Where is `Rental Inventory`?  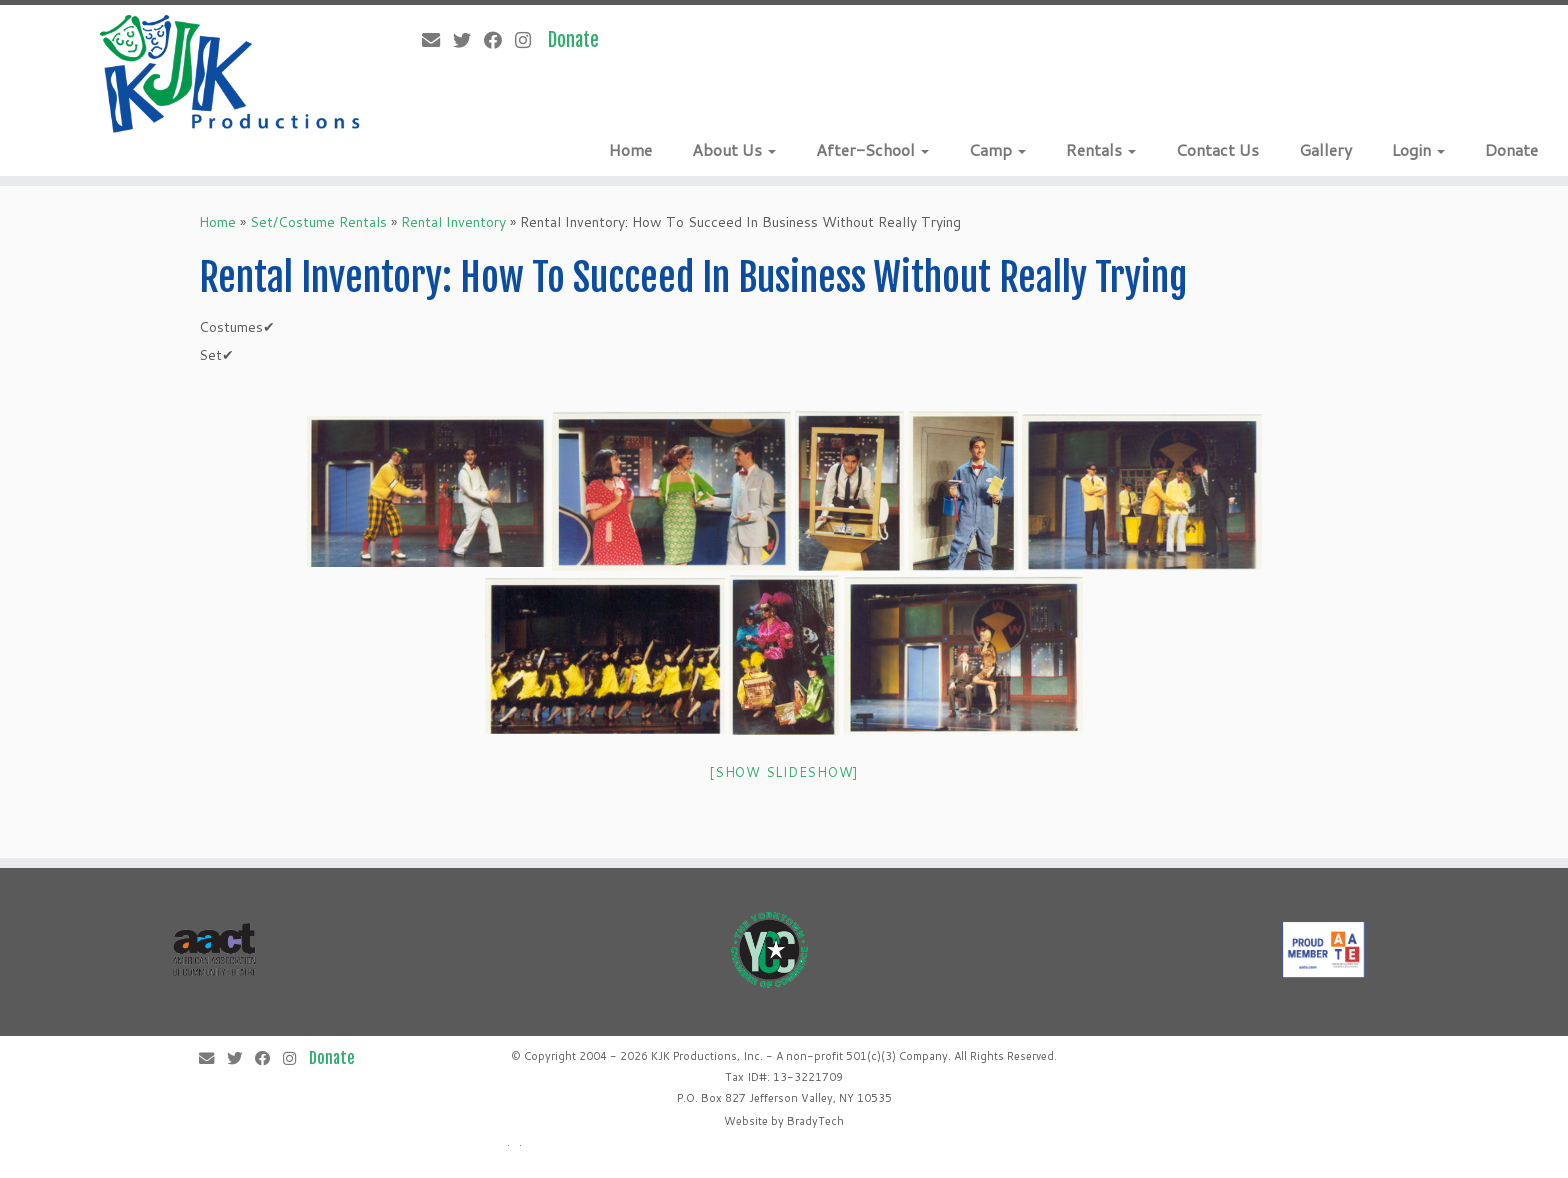 Rental Inventory is located at coordinates (453, 222).